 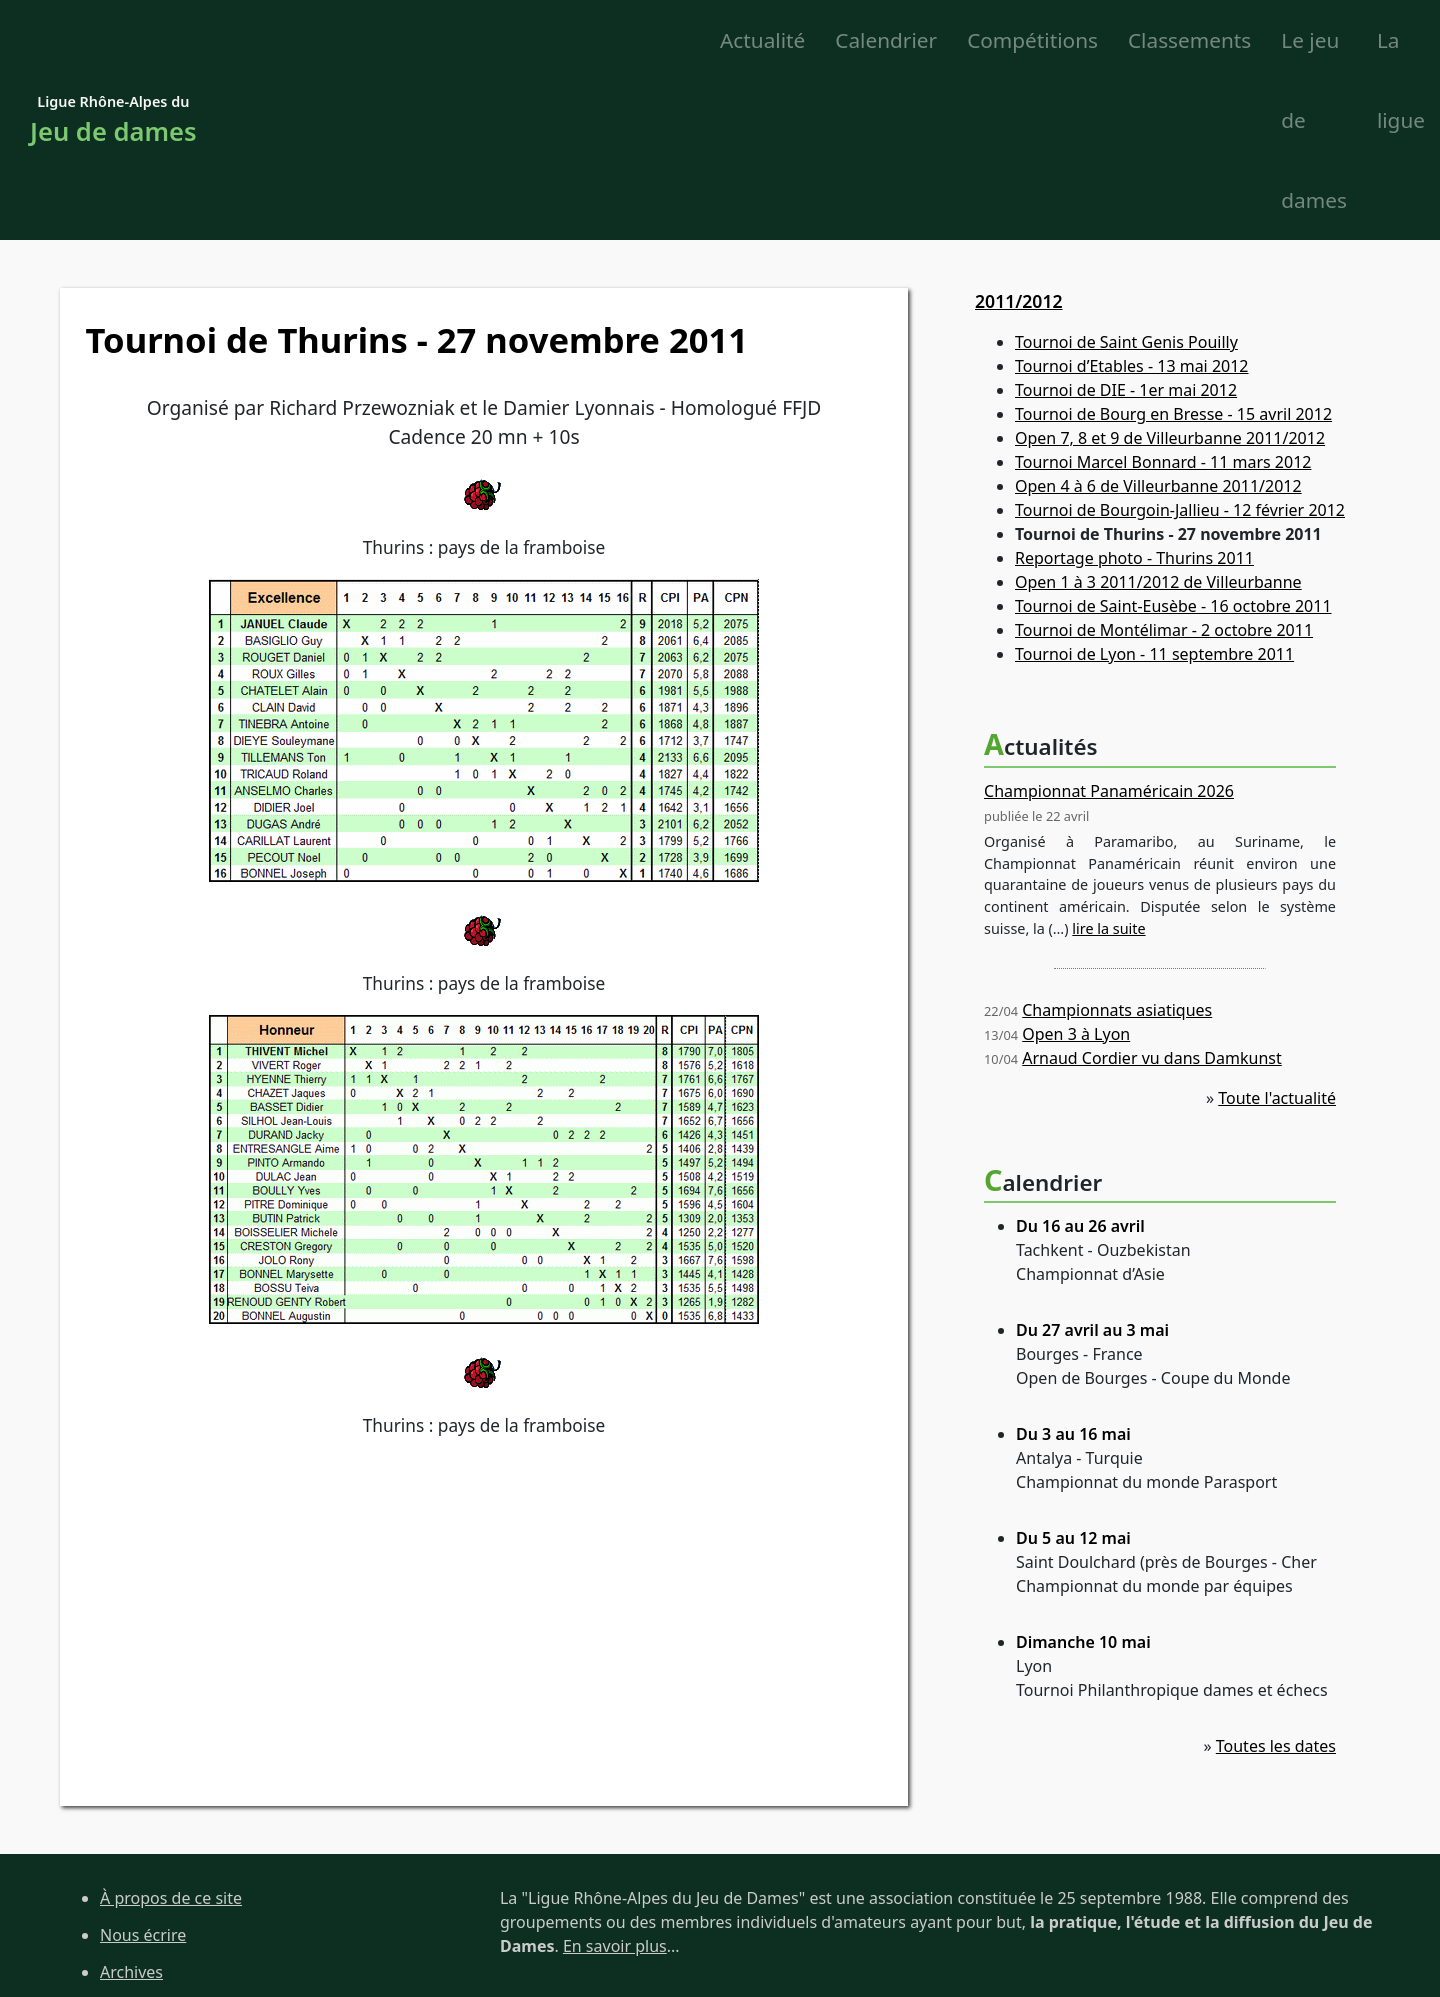 I want to click on Liens utiles, so click(x=142, y=1888).